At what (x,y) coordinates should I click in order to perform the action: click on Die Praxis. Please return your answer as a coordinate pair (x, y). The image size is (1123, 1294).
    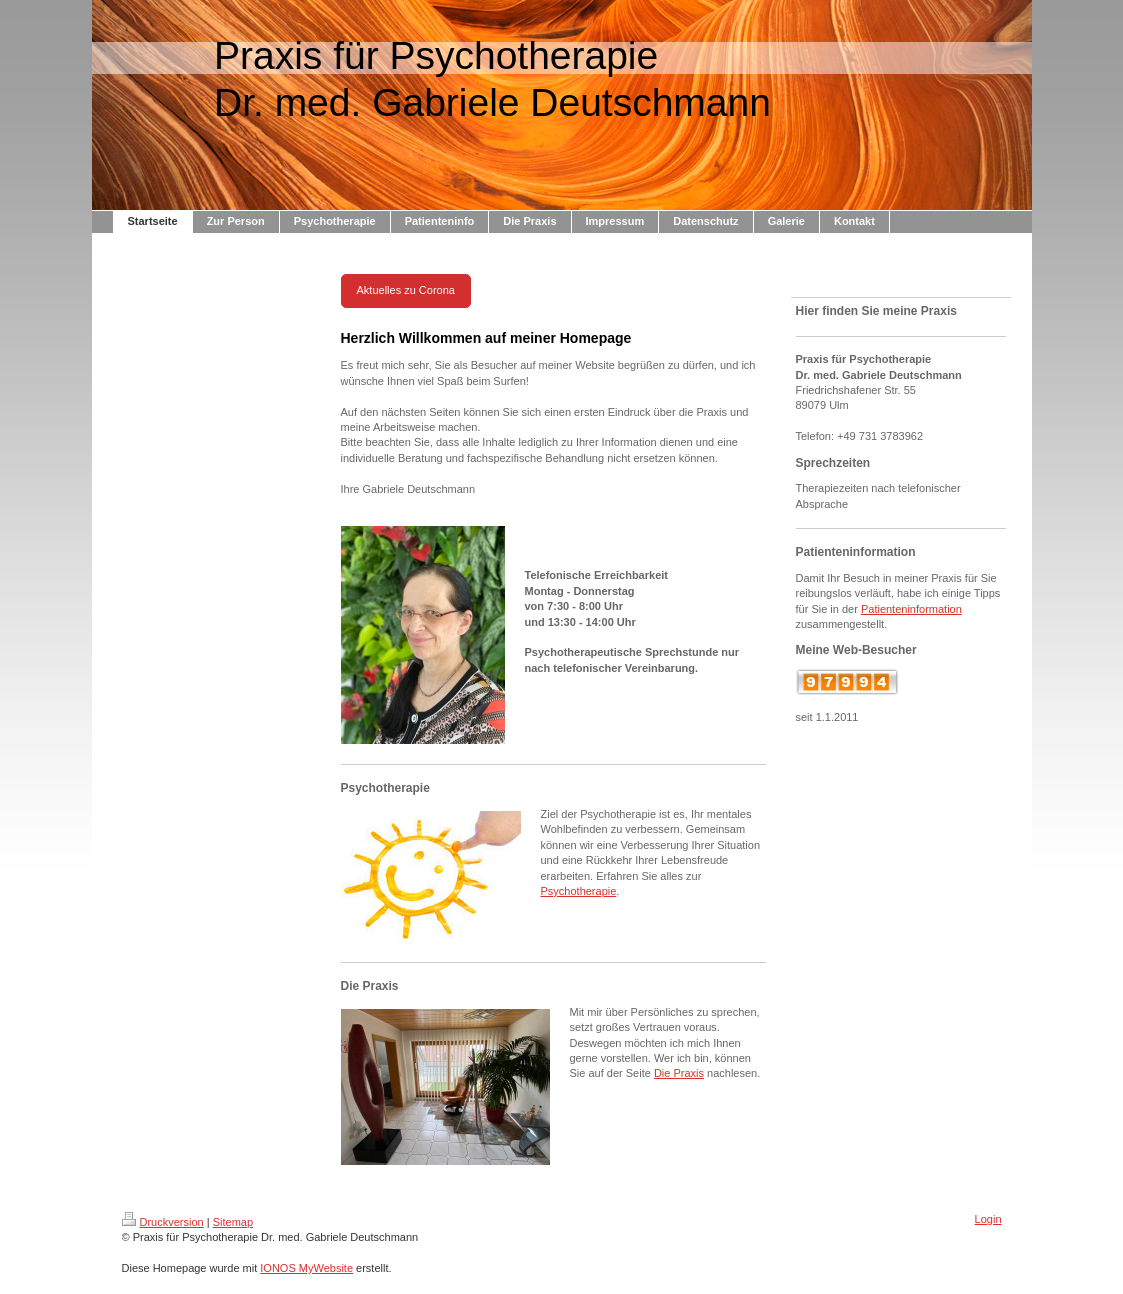
    Looking at the image, I should click on (679, 1073).